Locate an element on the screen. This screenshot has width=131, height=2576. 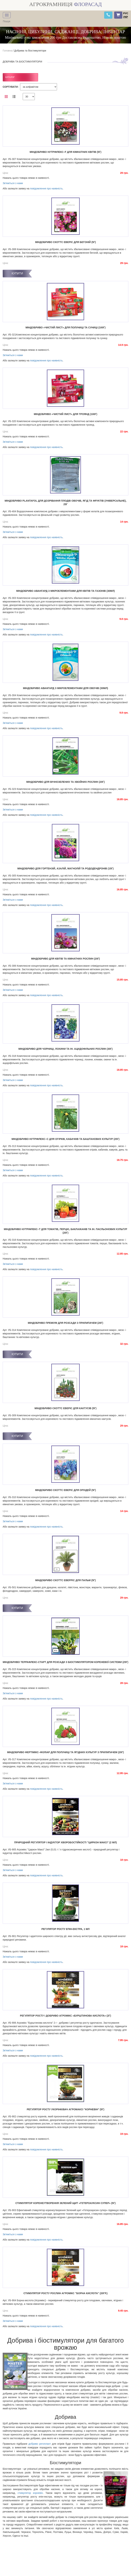
Стимулятор коренеутворення Зелений щит «Гетероауксин супер» (5г) is located at coordinates (65, 2203).